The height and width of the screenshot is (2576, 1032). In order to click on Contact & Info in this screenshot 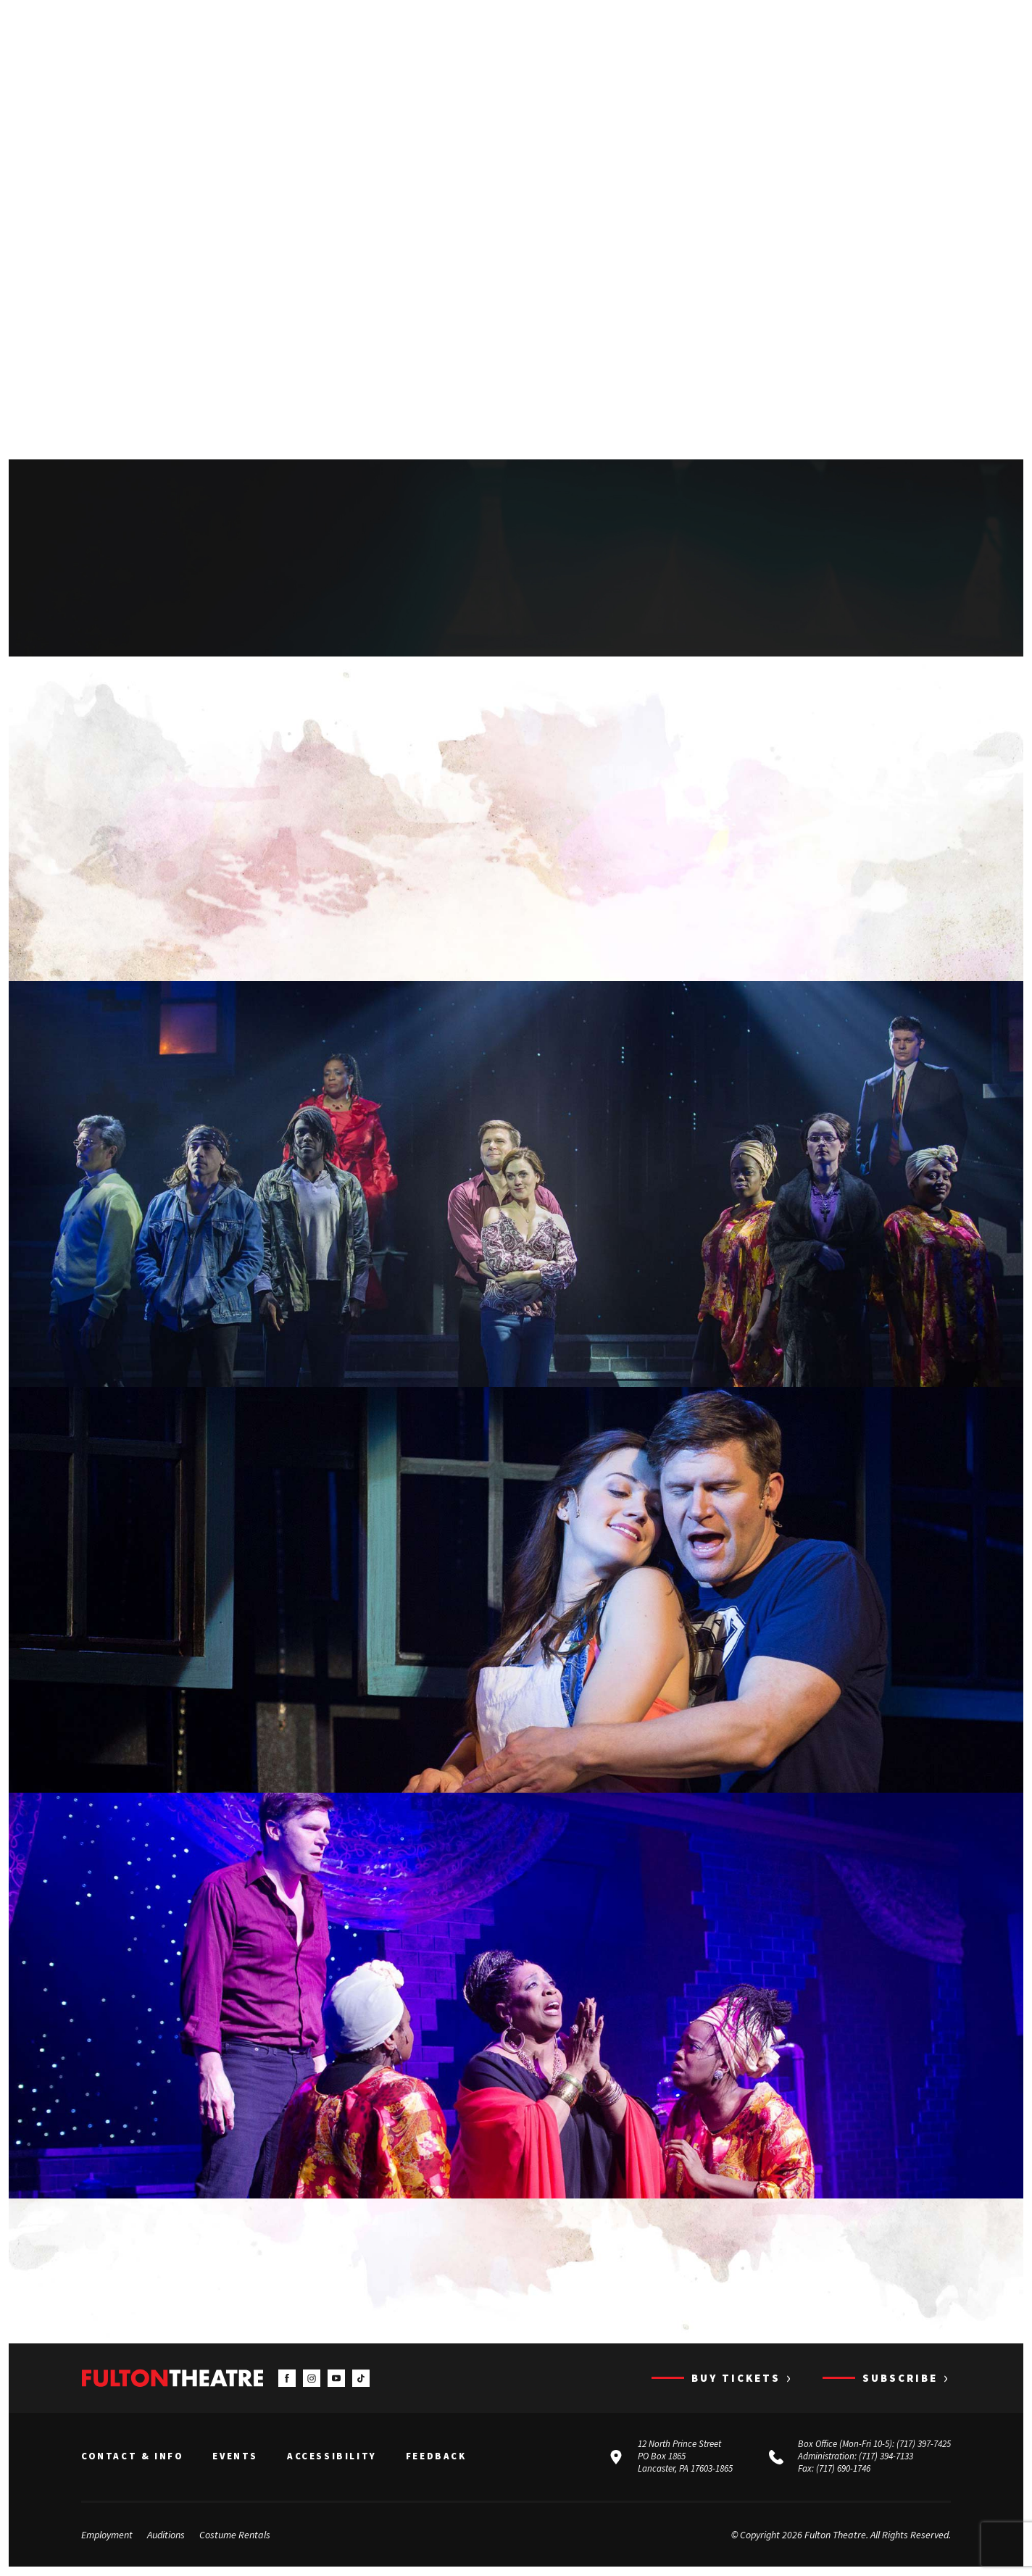, I will do `click(132, 2457)`.